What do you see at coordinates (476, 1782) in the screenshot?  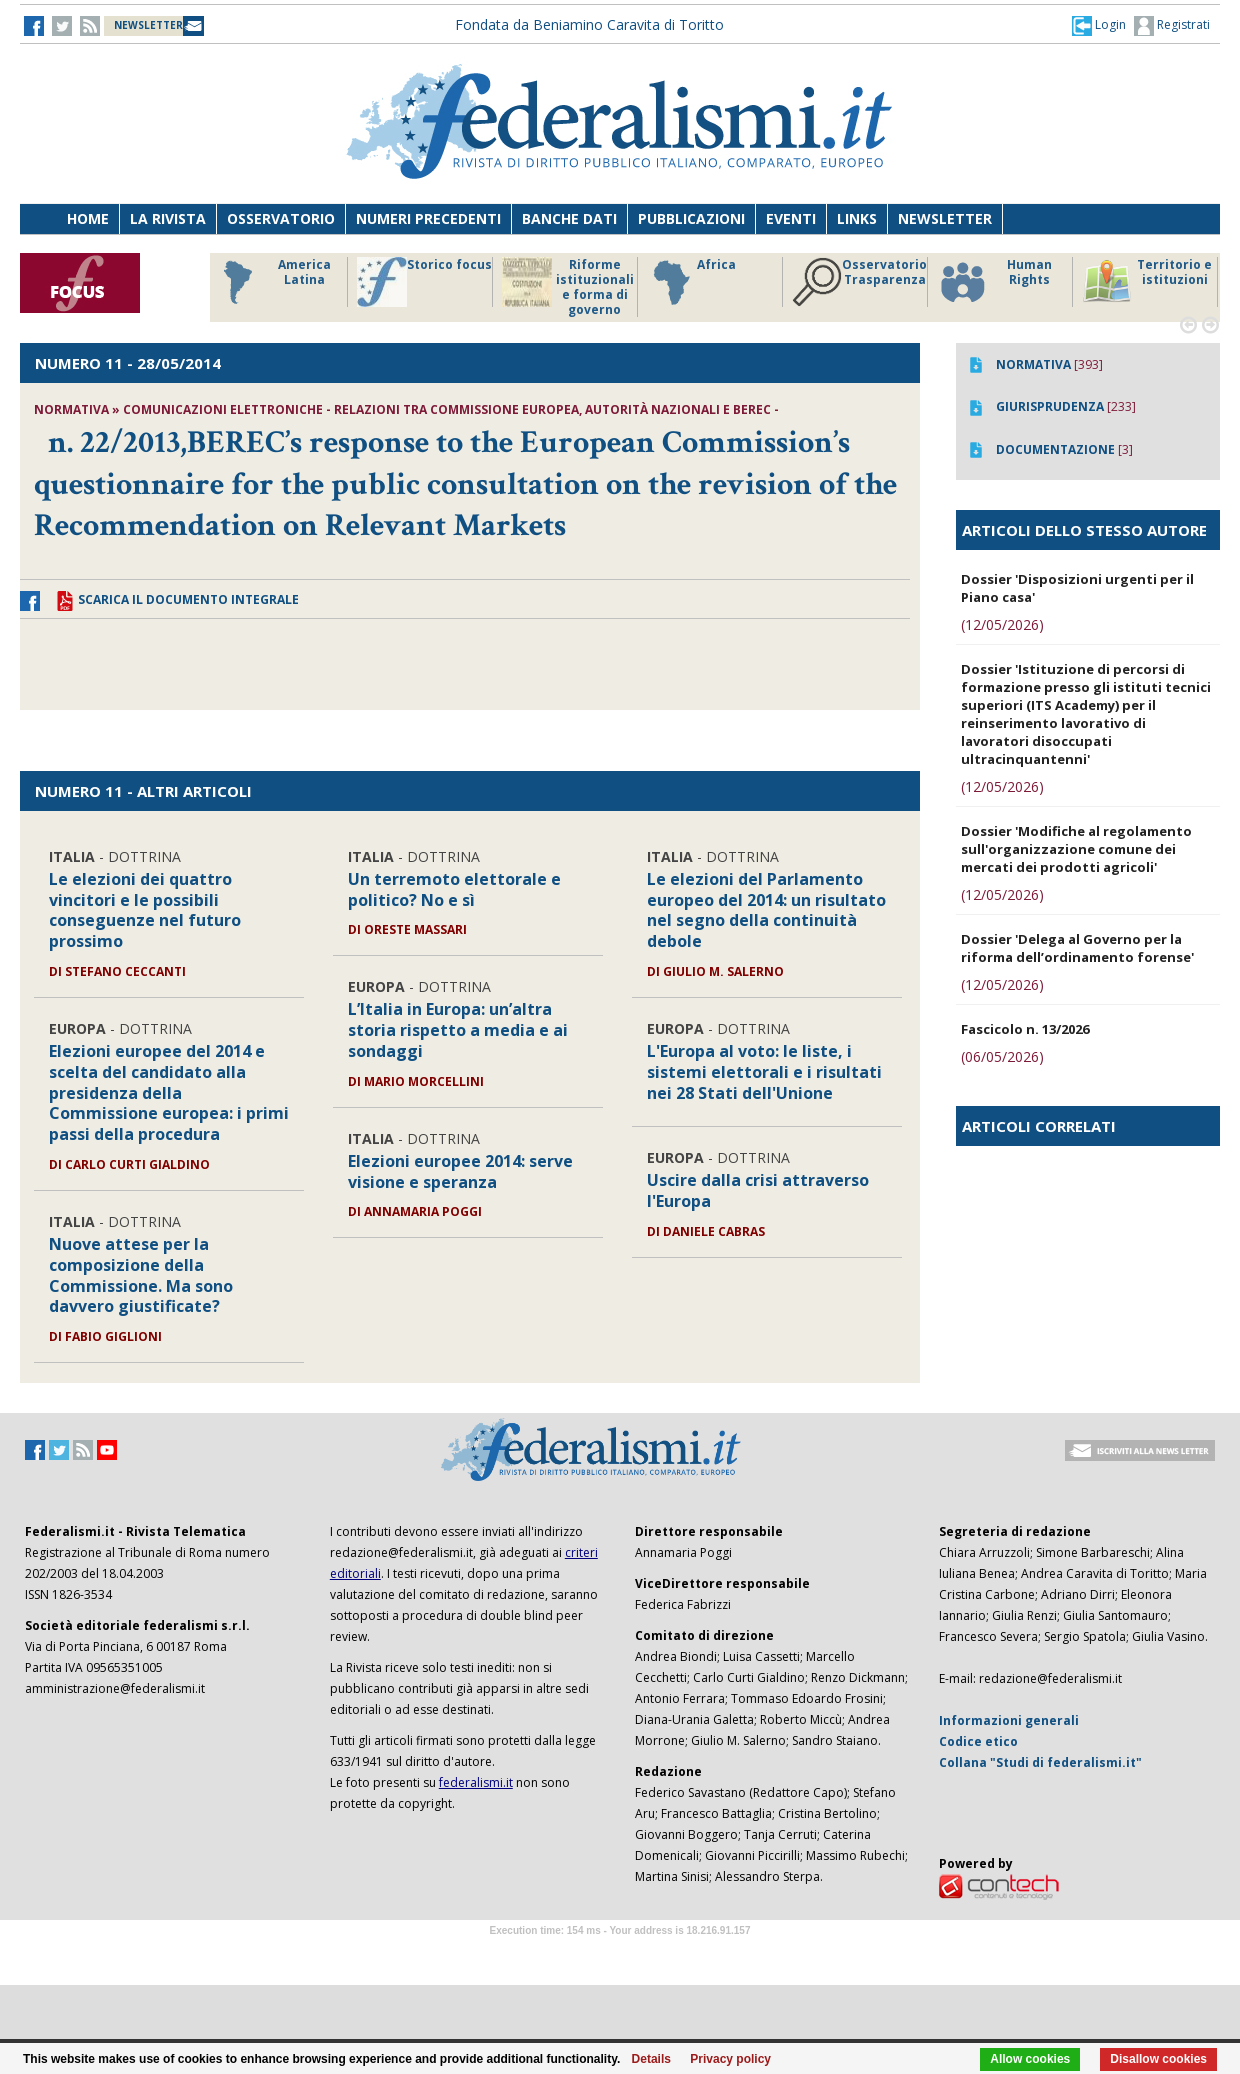 I see `federalismi.it` at bounding box center [476, 1782].